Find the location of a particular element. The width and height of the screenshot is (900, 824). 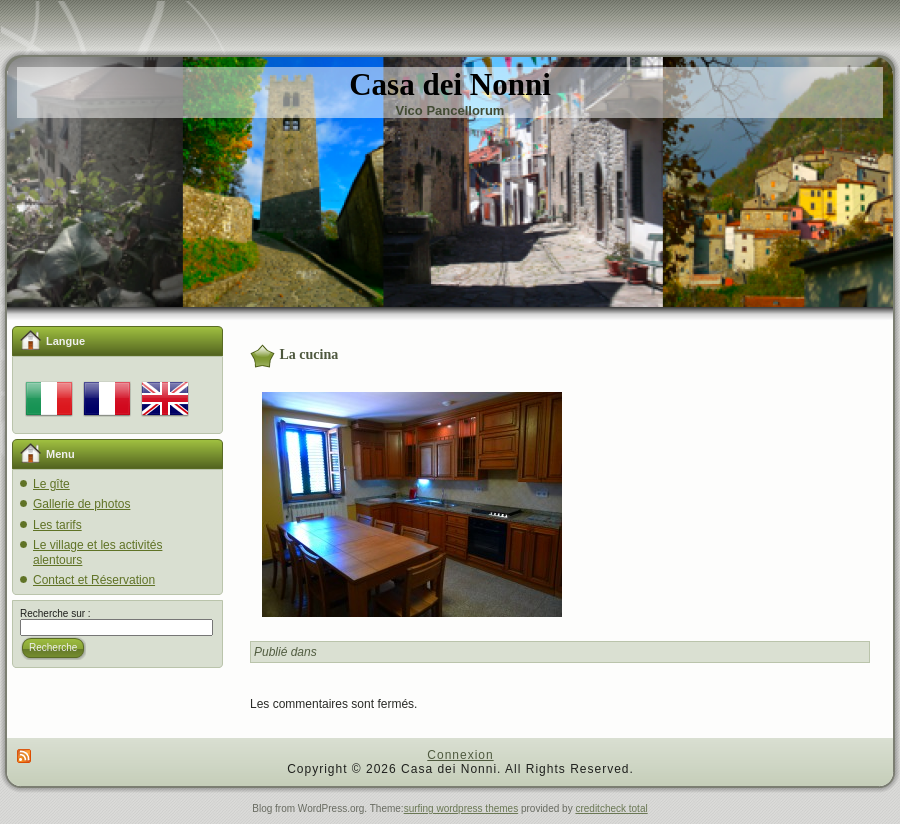

Contact et Réservation is located at coordinates (94, 580).